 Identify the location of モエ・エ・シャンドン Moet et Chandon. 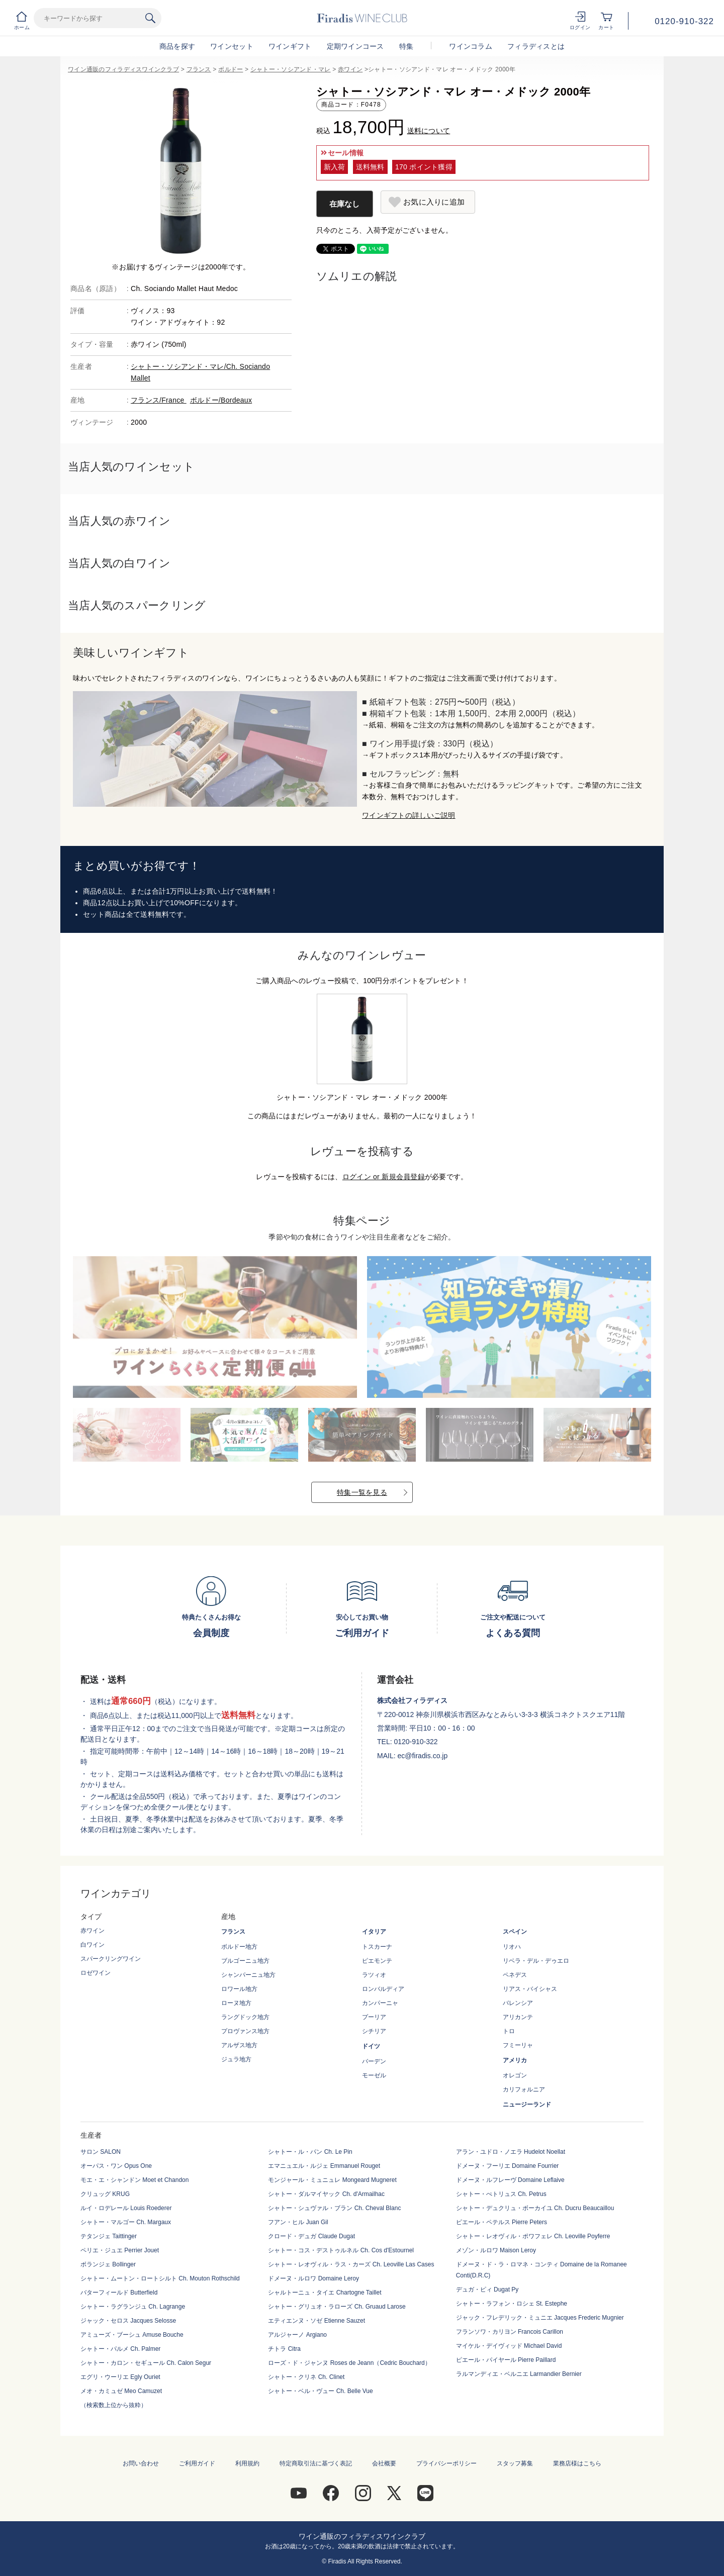
(134, 2179).